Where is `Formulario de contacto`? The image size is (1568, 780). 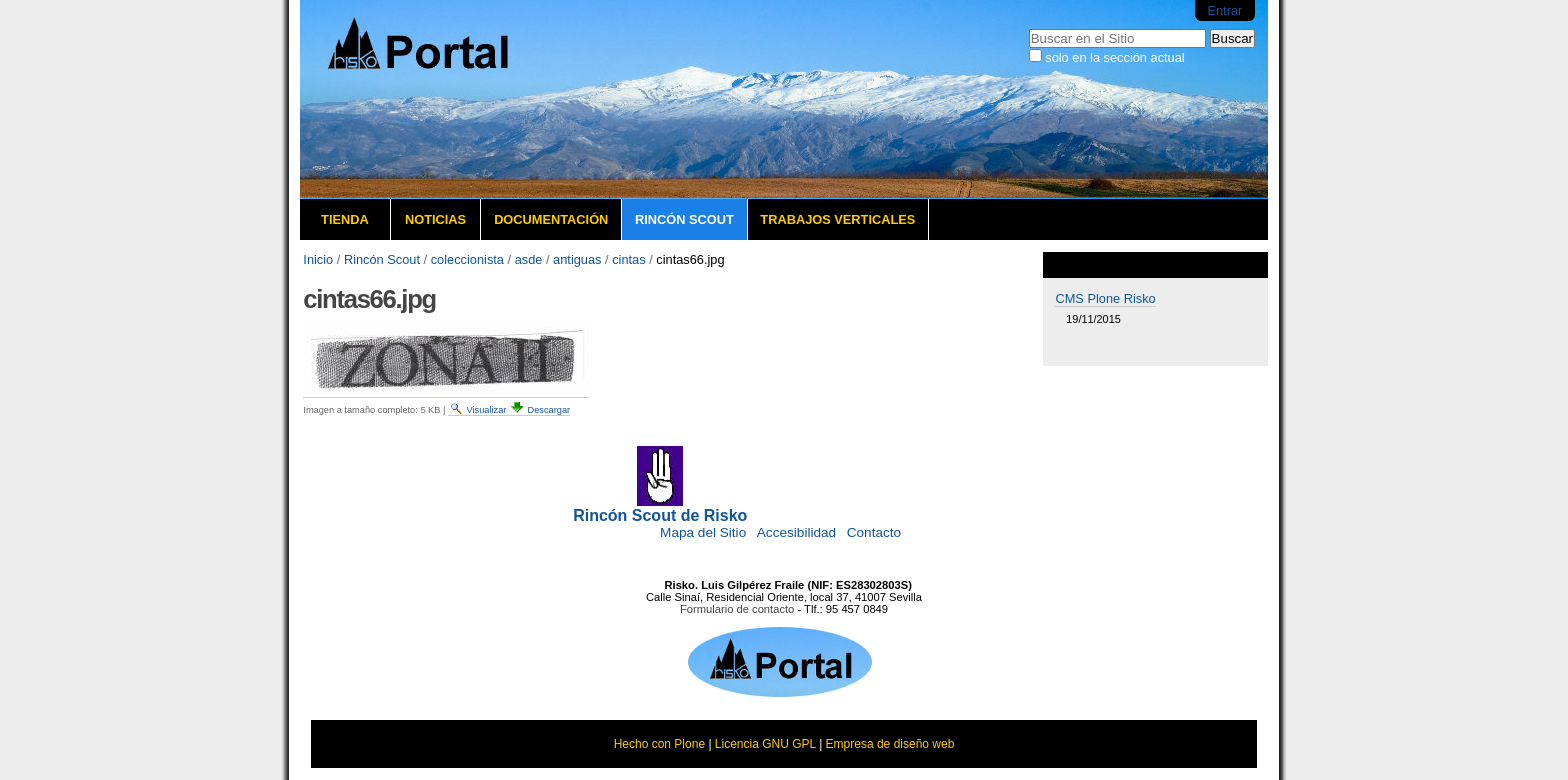
Formulario de contacto is located at coordinates (737, 609).